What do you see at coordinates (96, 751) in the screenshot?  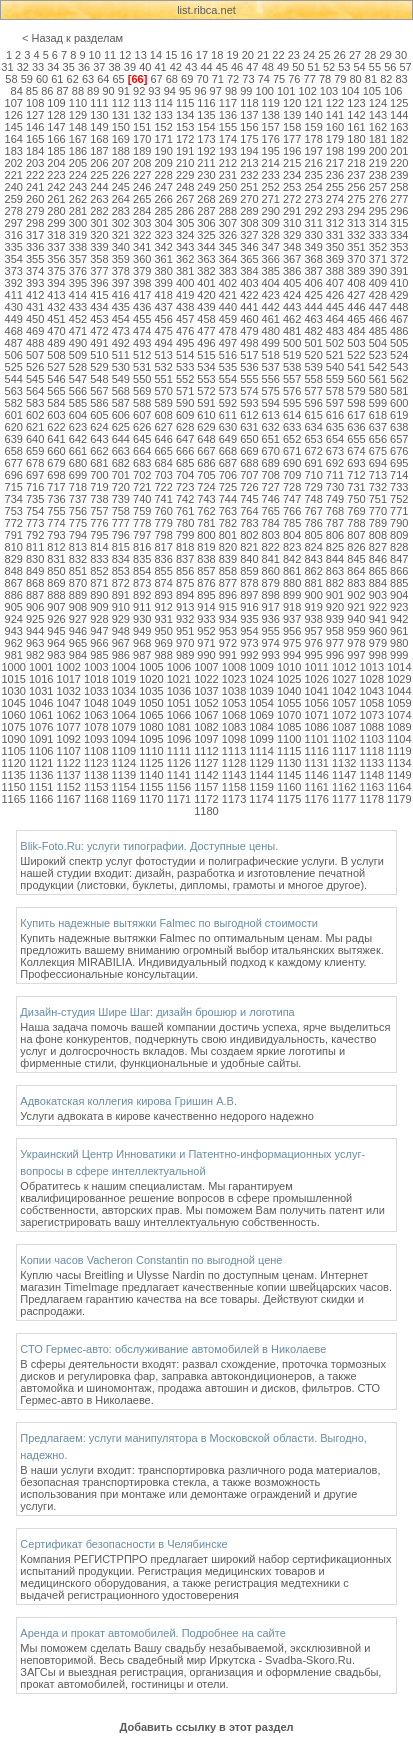 I see `1108` at bounding box center [96, 751].